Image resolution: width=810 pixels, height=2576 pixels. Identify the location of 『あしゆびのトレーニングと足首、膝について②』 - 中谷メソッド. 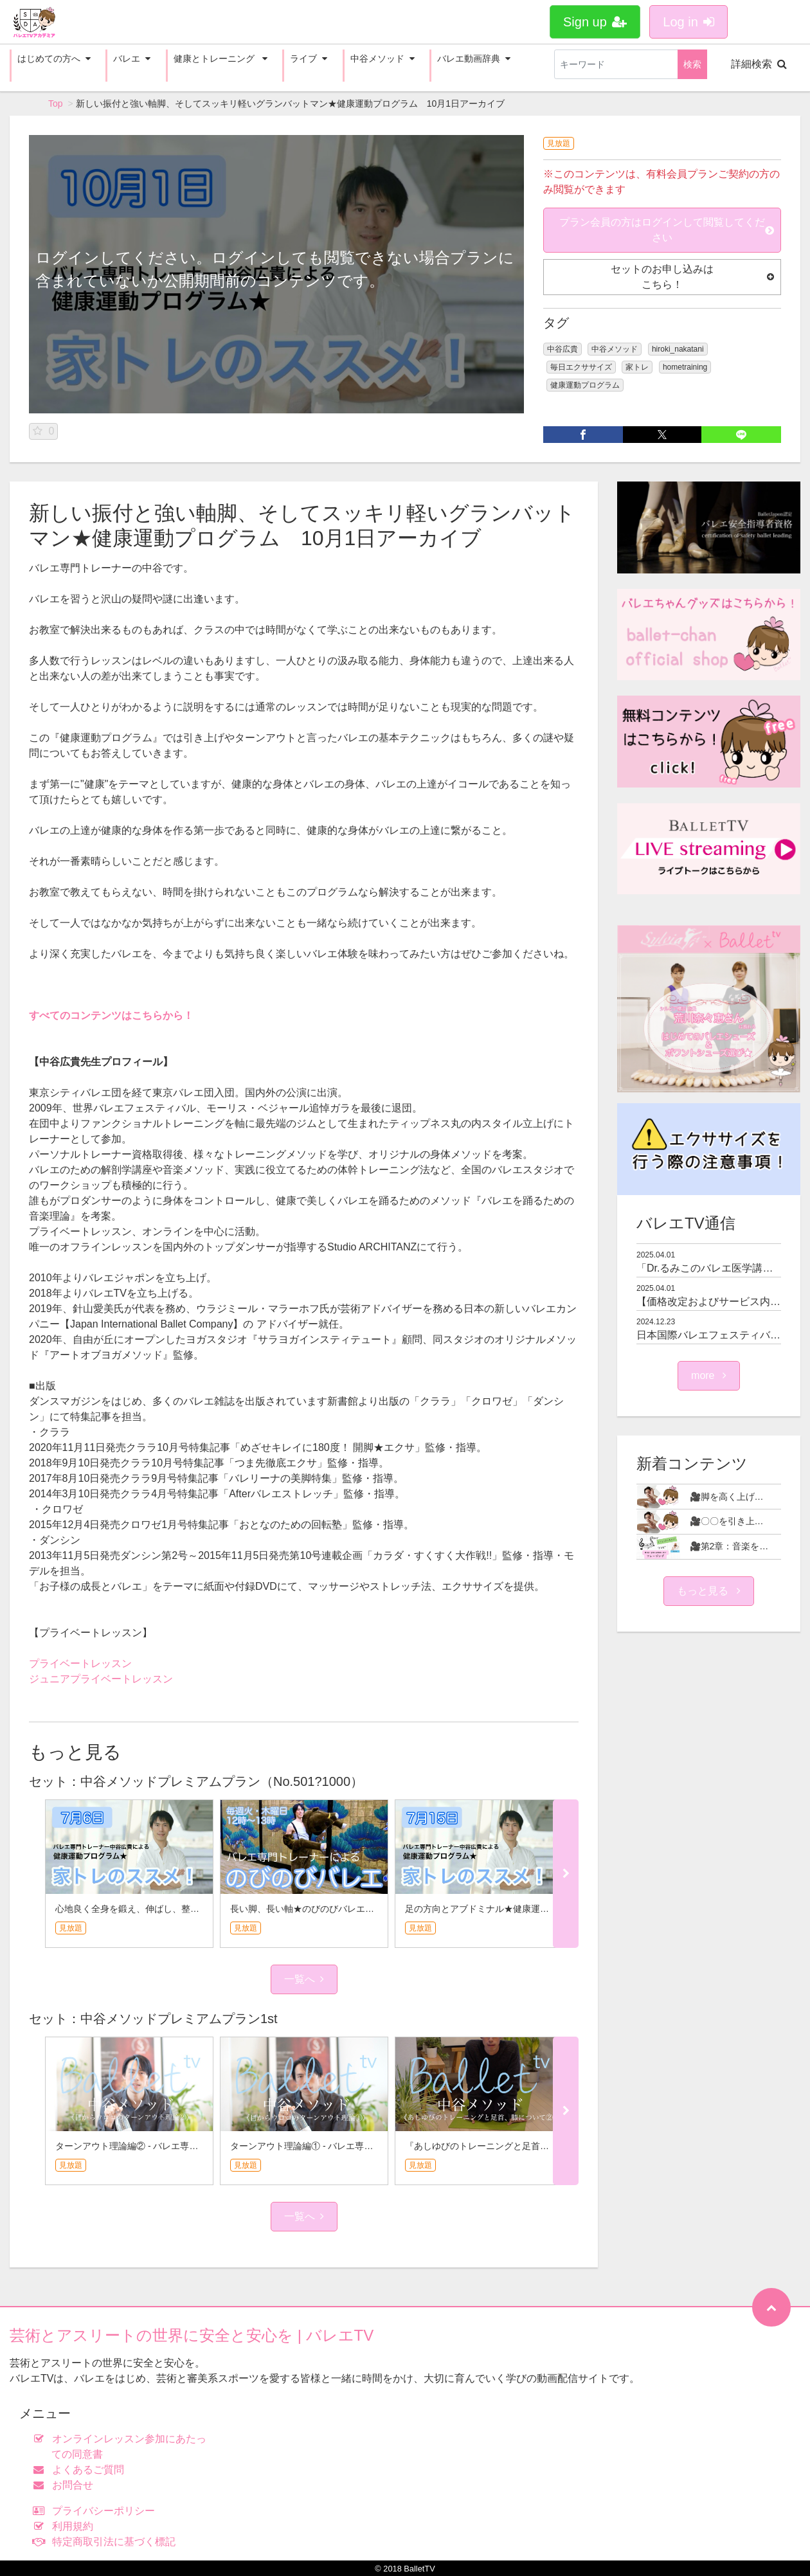
(539, 2146).